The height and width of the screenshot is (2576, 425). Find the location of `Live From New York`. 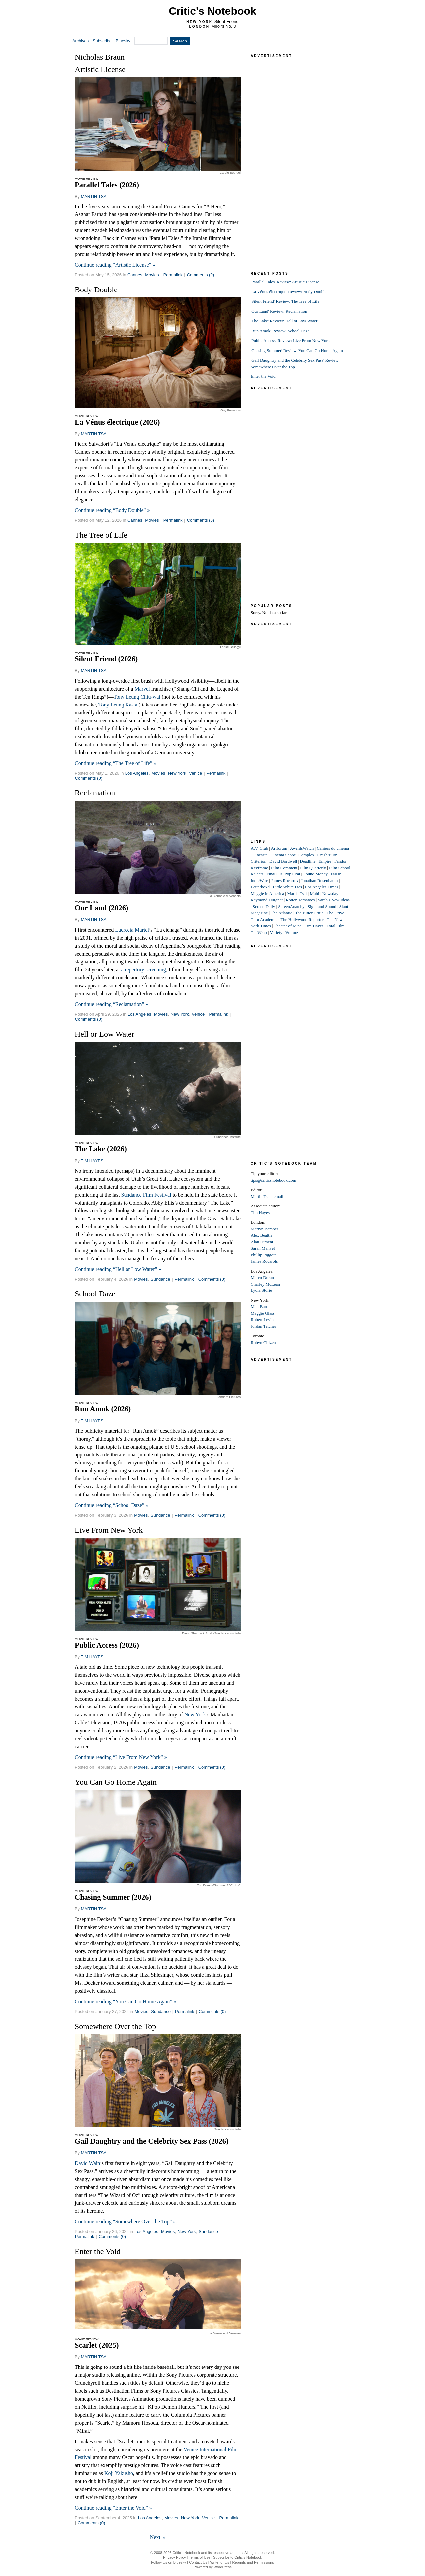

Live From New York is located at coordinates (109, 1530).